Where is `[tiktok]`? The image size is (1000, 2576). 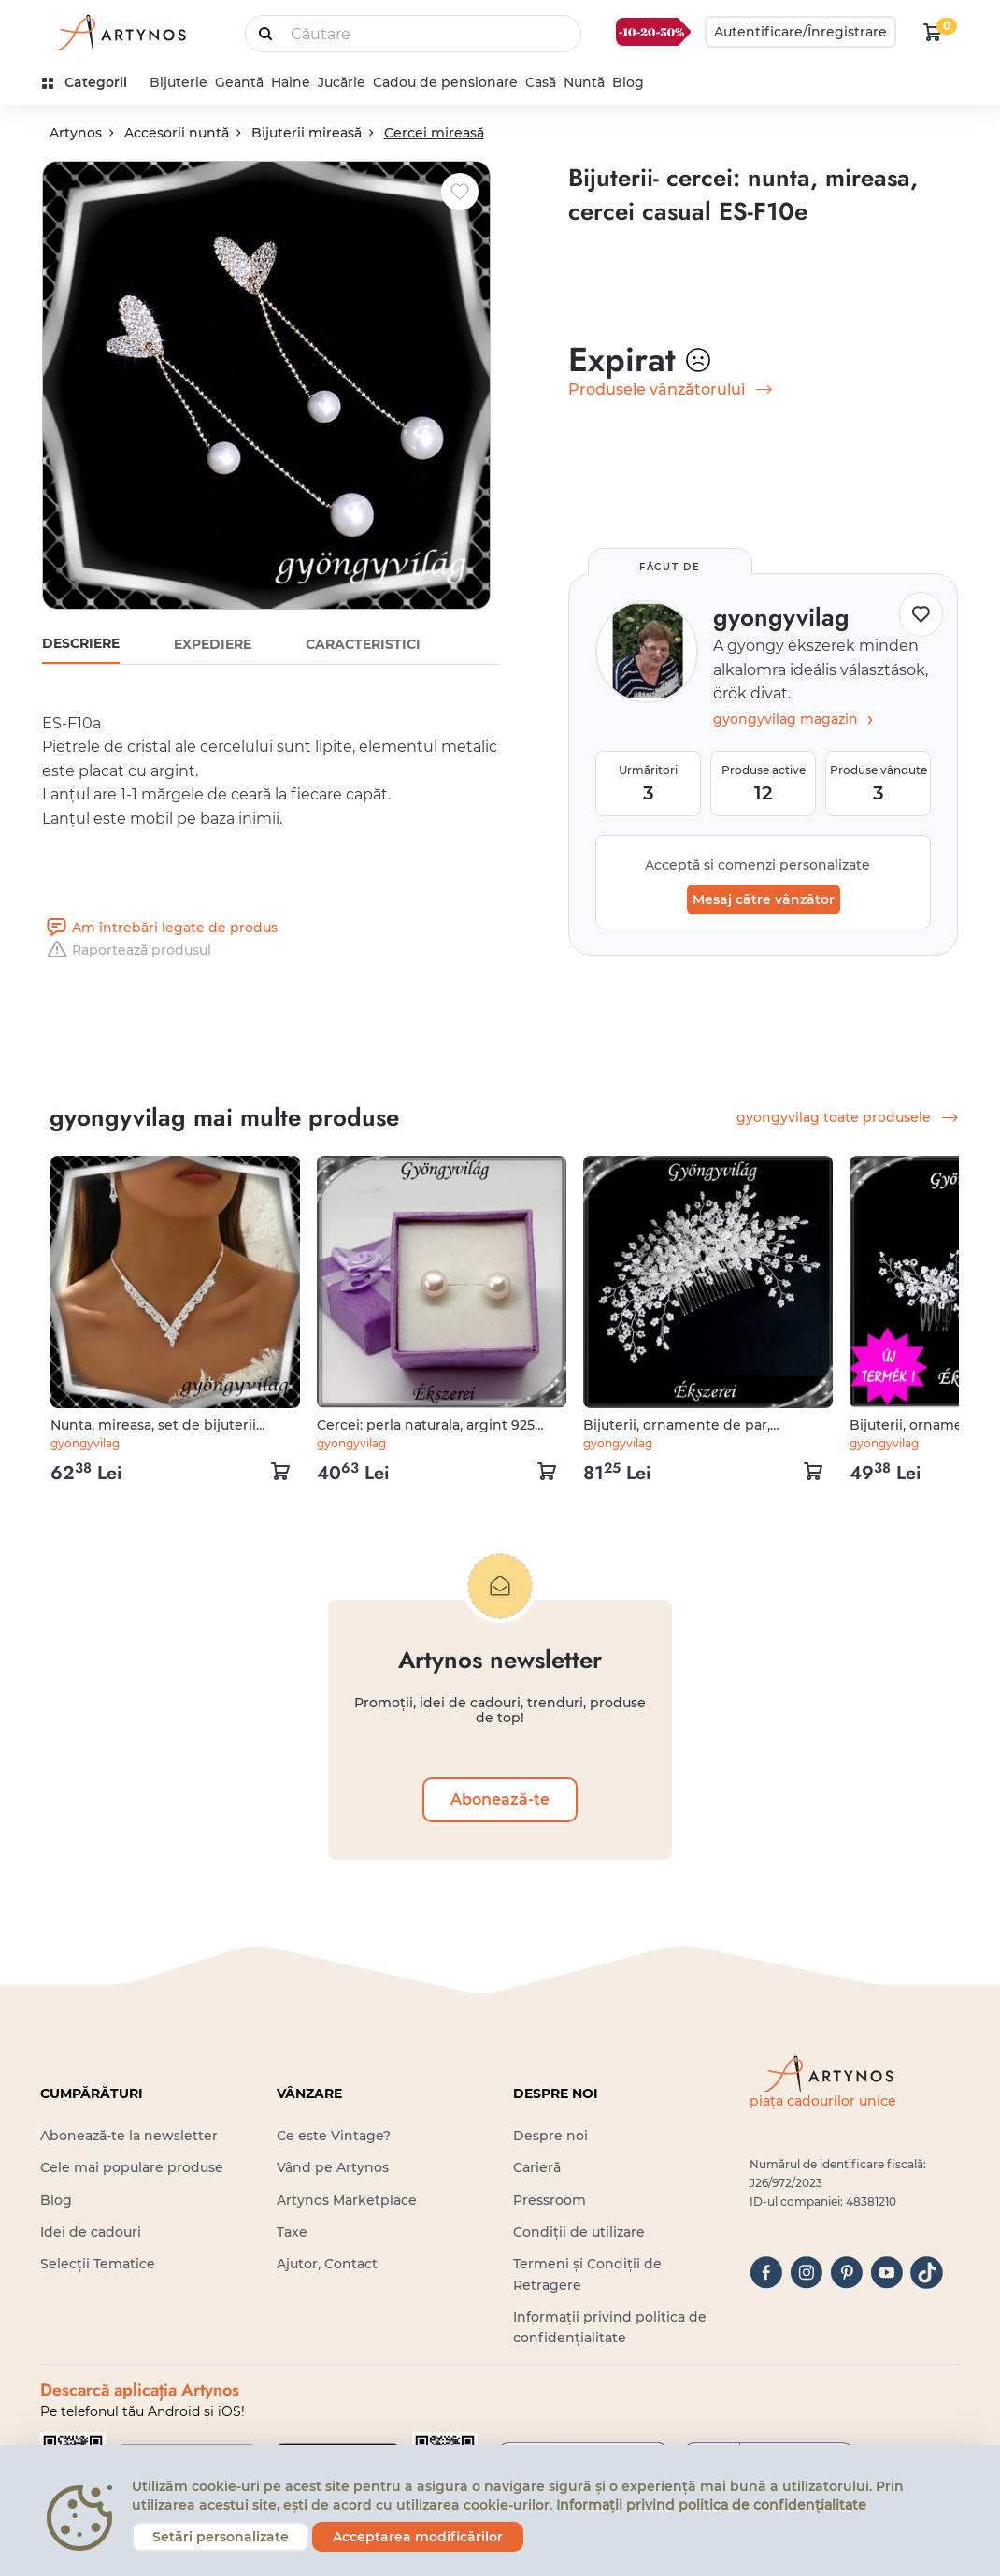 [tiktok] is located at coordinates (926, 2272).